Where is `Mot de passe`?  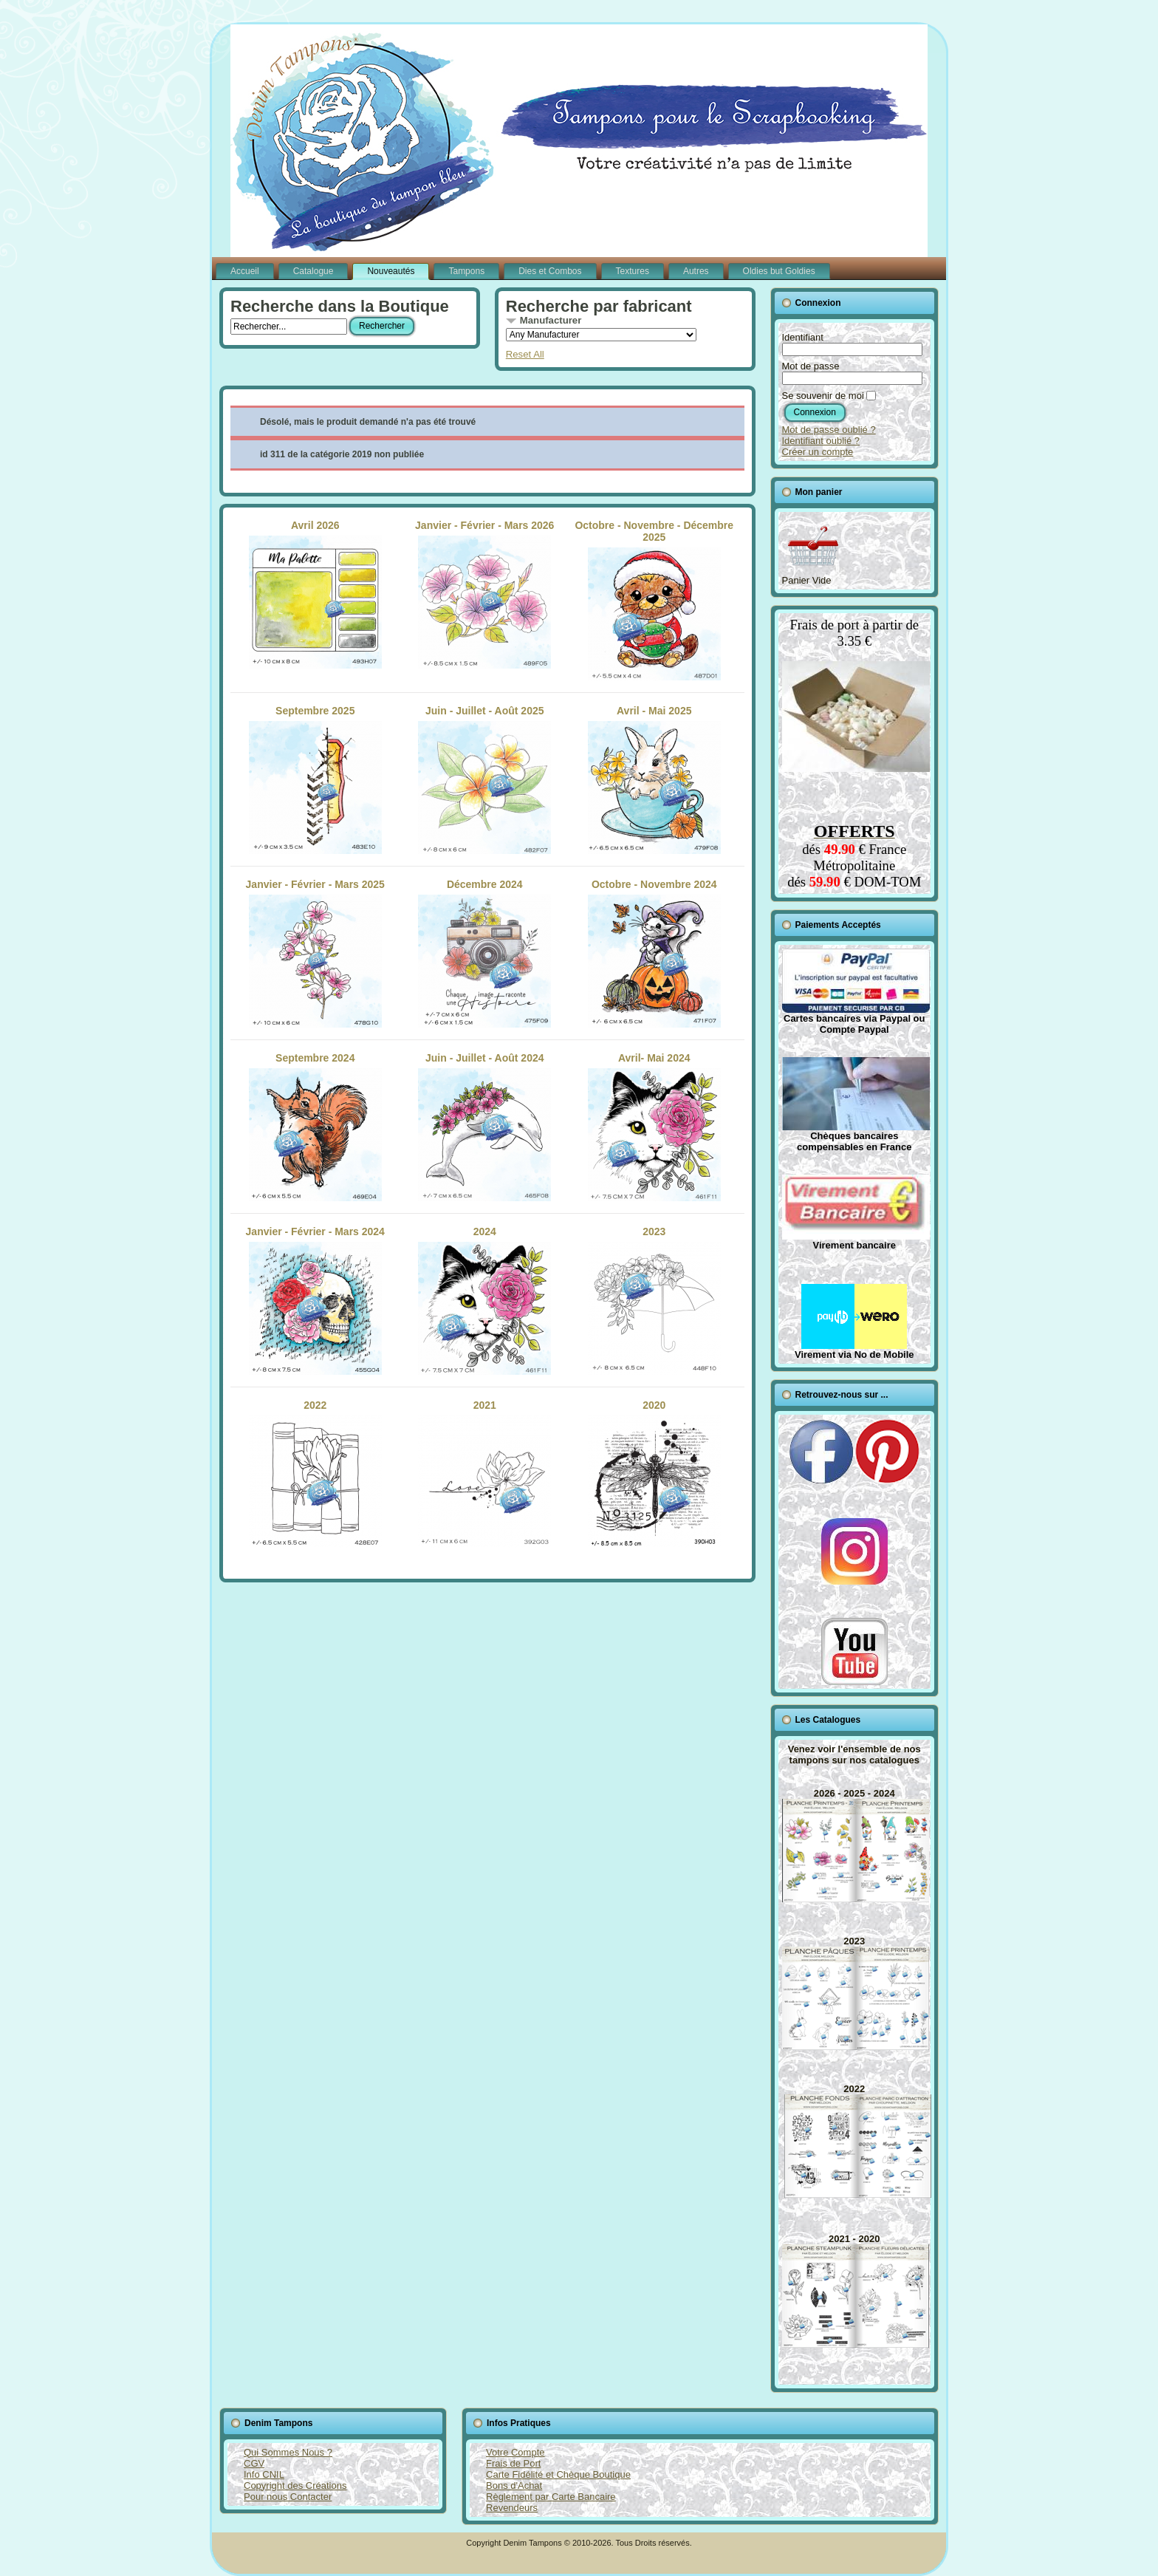
Mot de passe is located at coordinates (811, 366).